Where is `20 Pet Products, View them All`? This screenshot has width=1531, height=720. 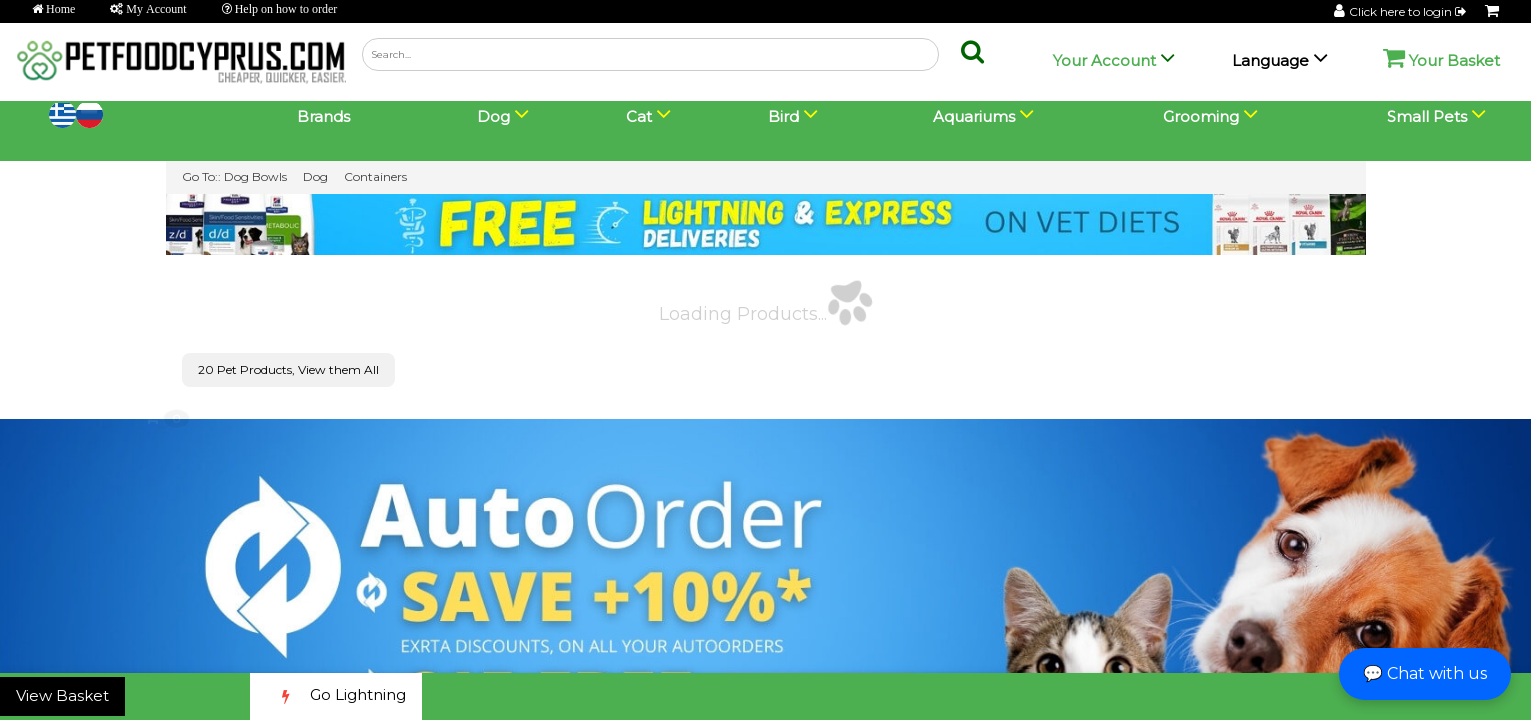 20 Pet Products, View them All is located at coordinates (288, 369).